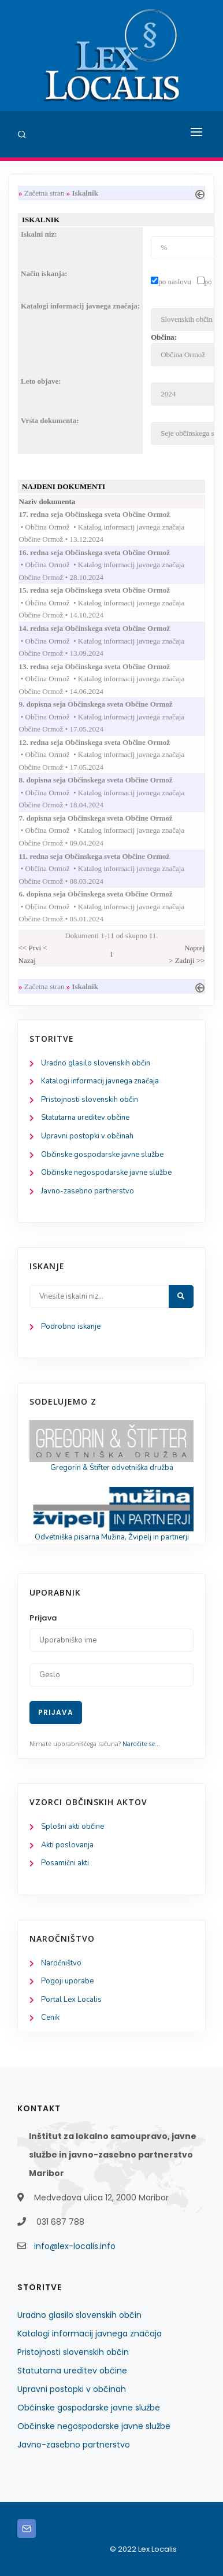 Image resolution: width=223 pixels, height=2576 pixels. Describe the element at coordinates (107, 704) in the screenshot. I see `9. dopisna seja Občinskega sveta Občine Ormož` at that location.